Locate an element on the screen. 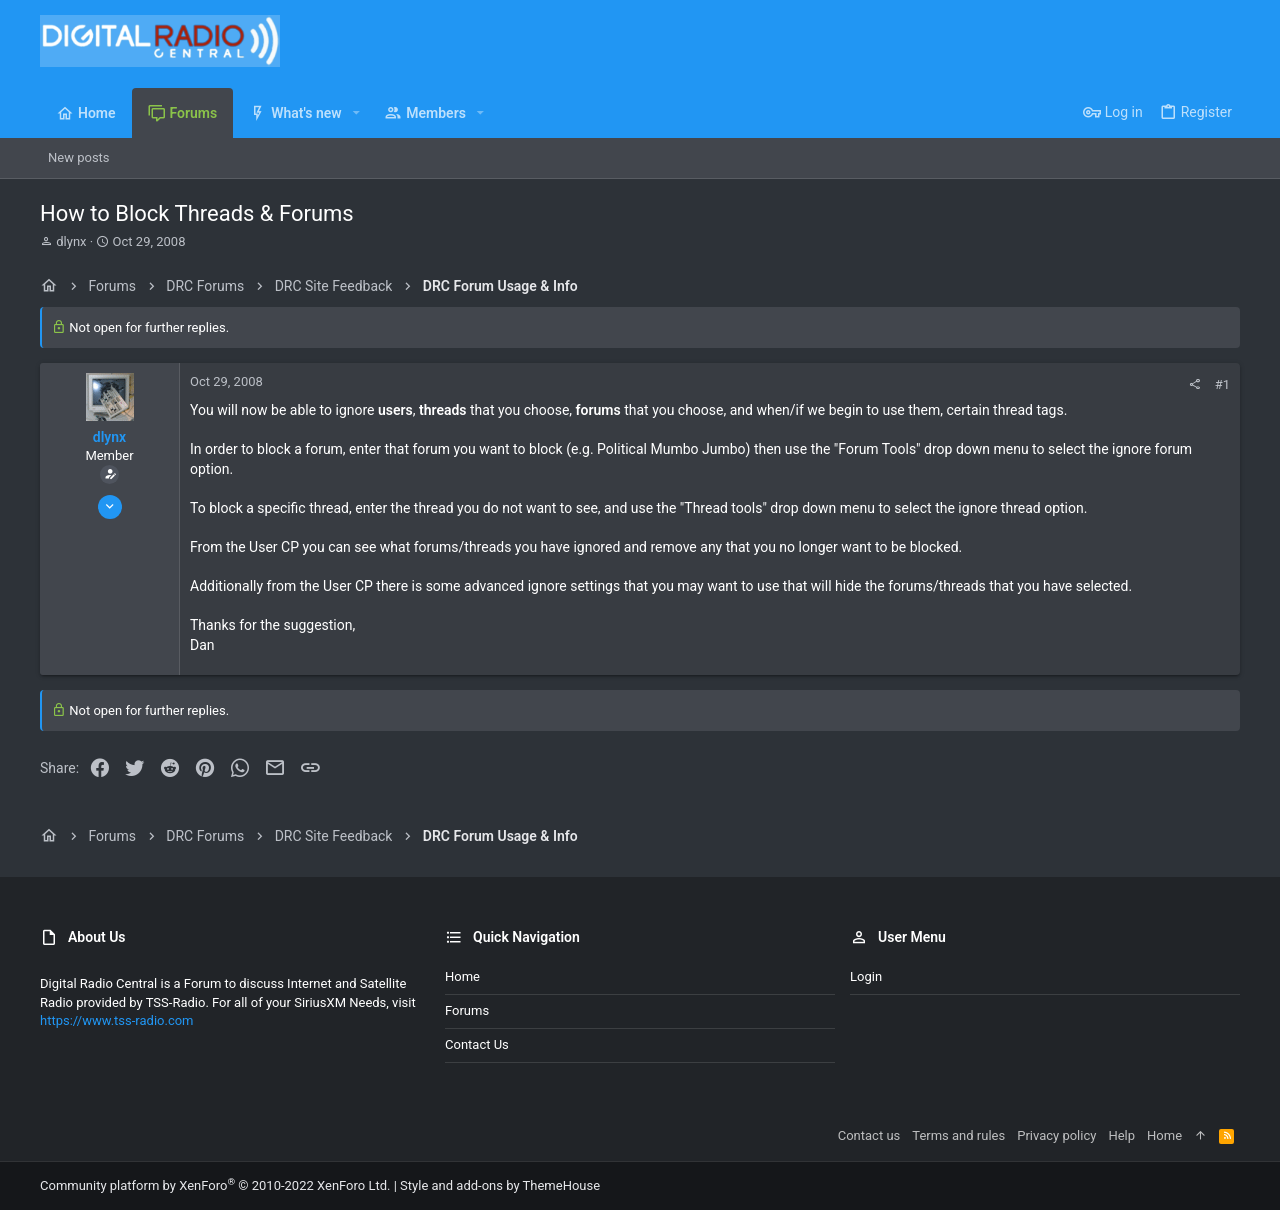 The width and height of the screenshot is (1280, 1210). dlynx is located at coordinates (71, 241).